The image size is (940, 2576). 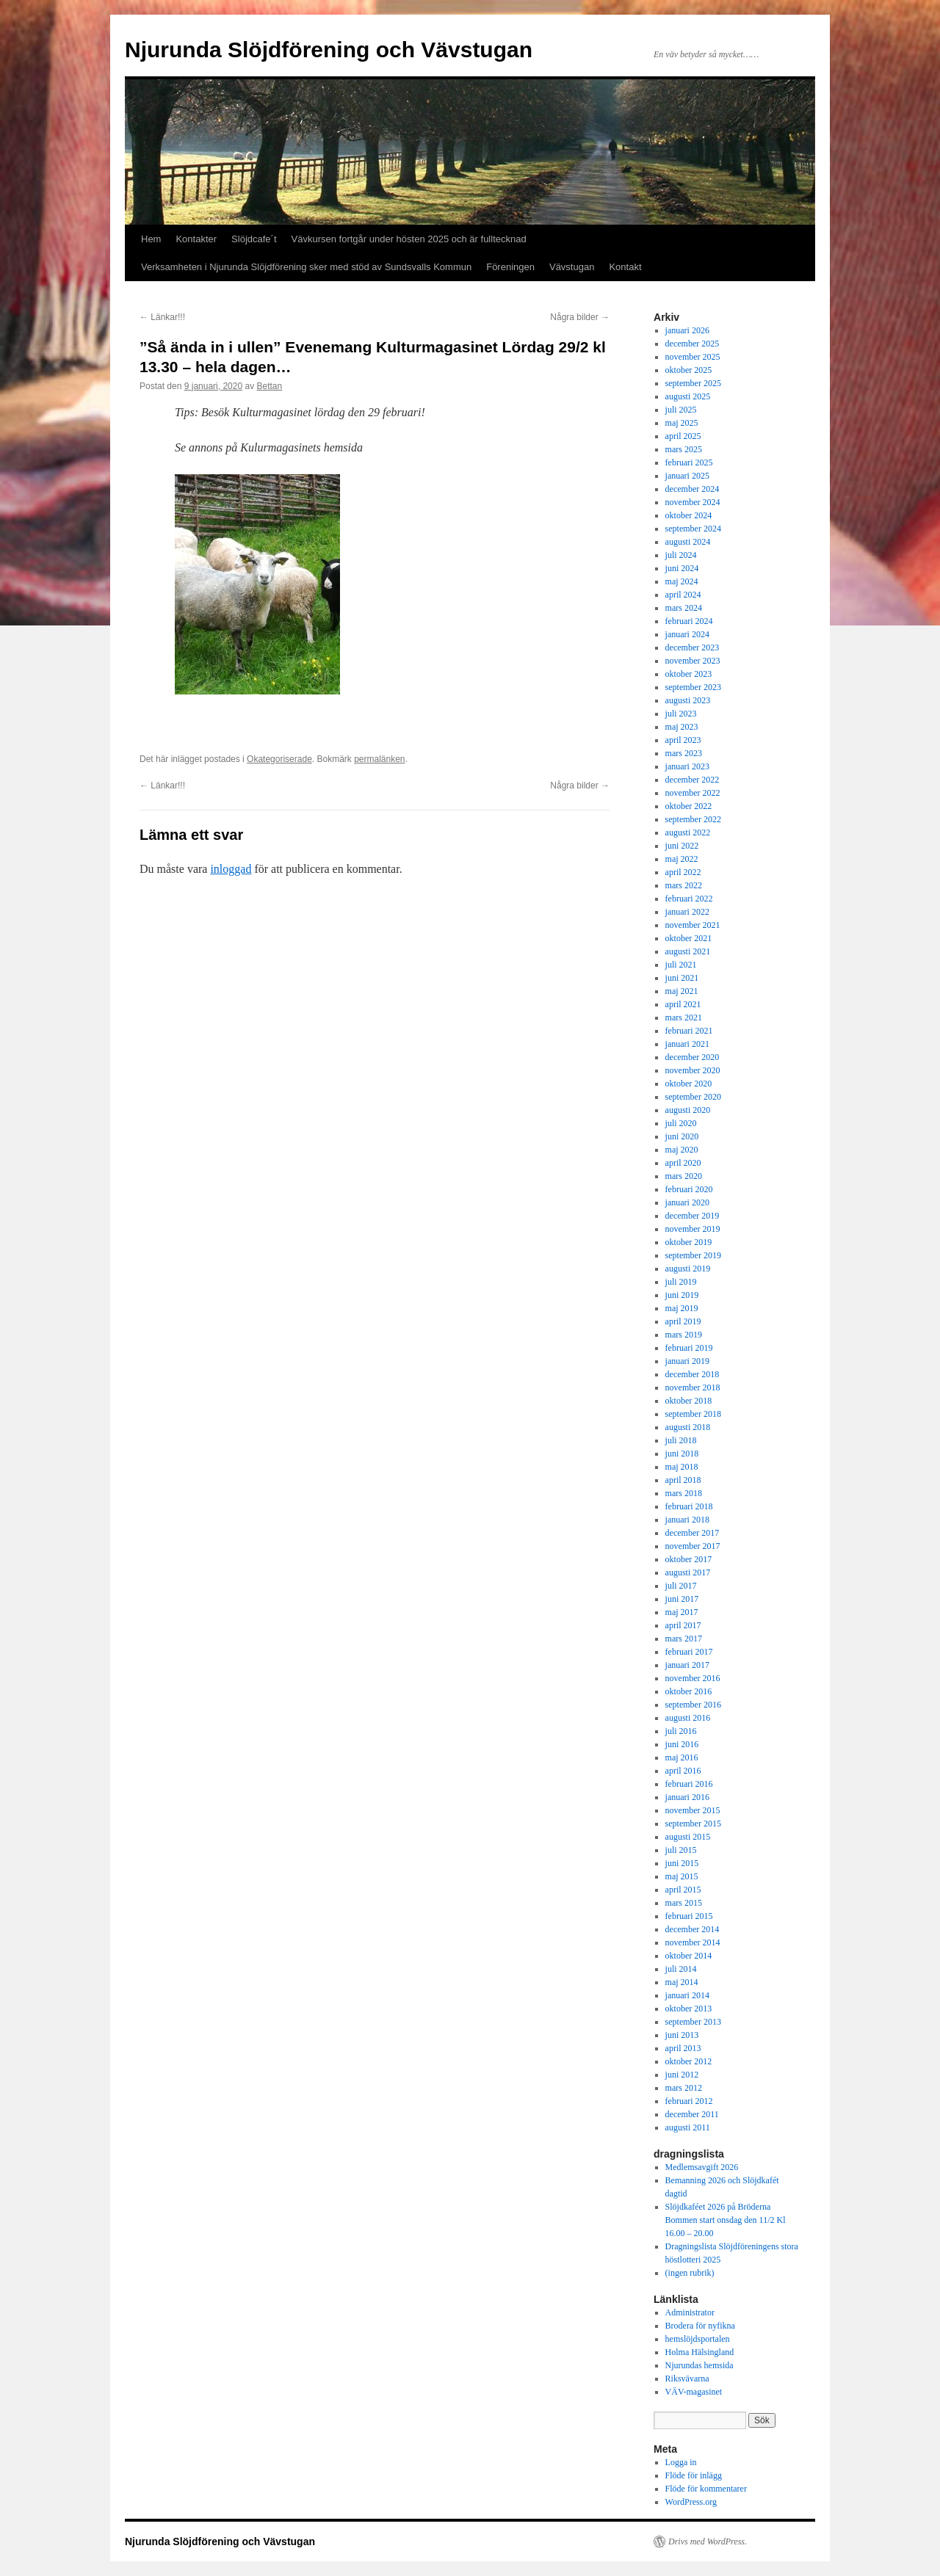 What do you see at coordinates (706, 2489) in the screenshot?
I see `Flöde för kommentarer` at bounding box center [706, 2489].